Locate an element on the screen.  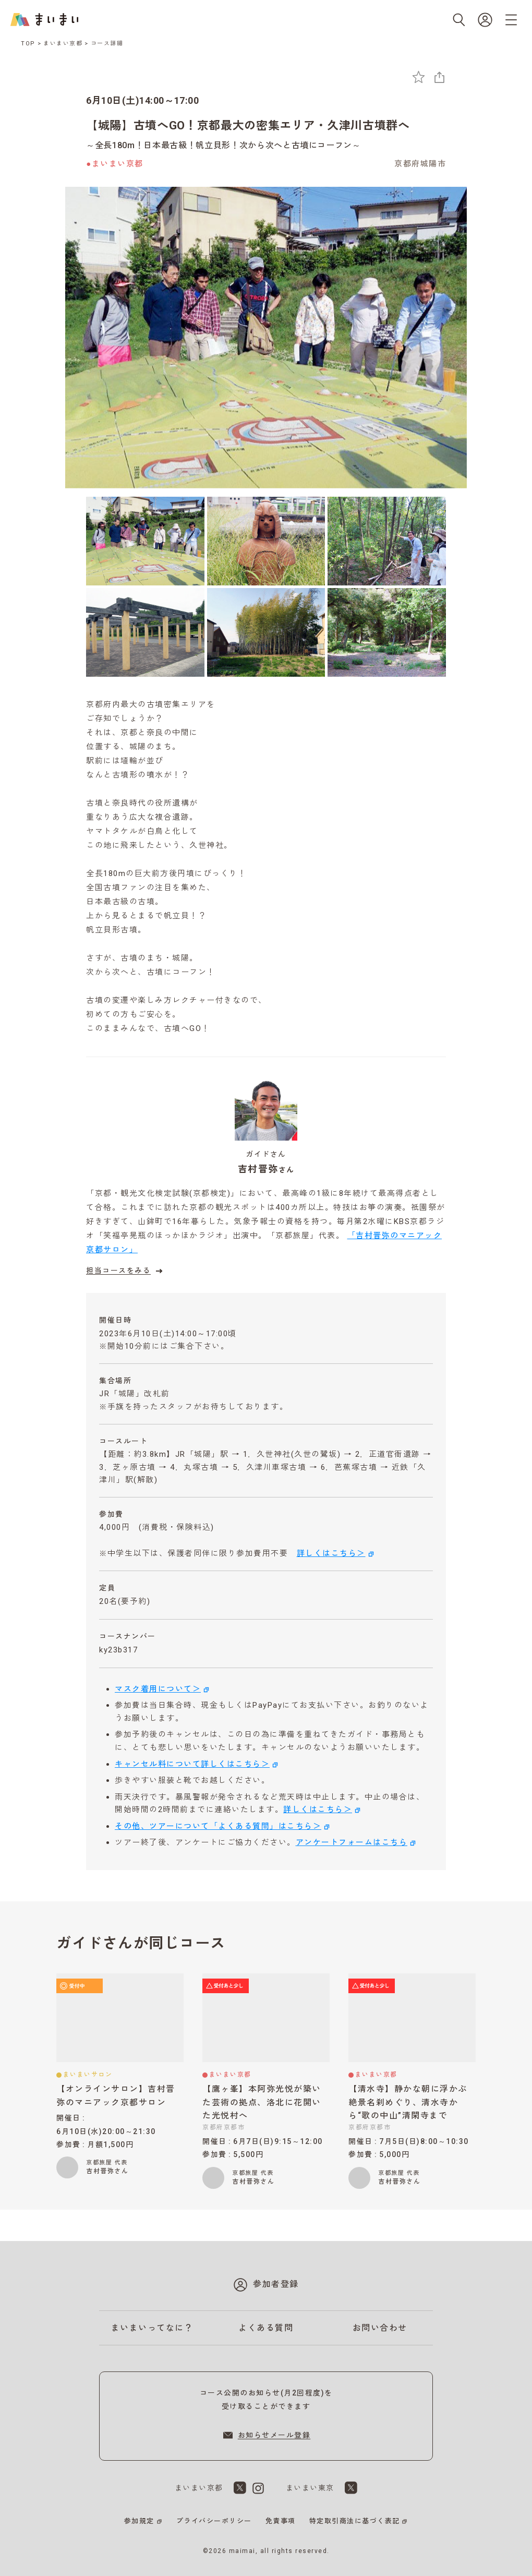
まいまいってなに？ is located at coordinates (152, 2328).